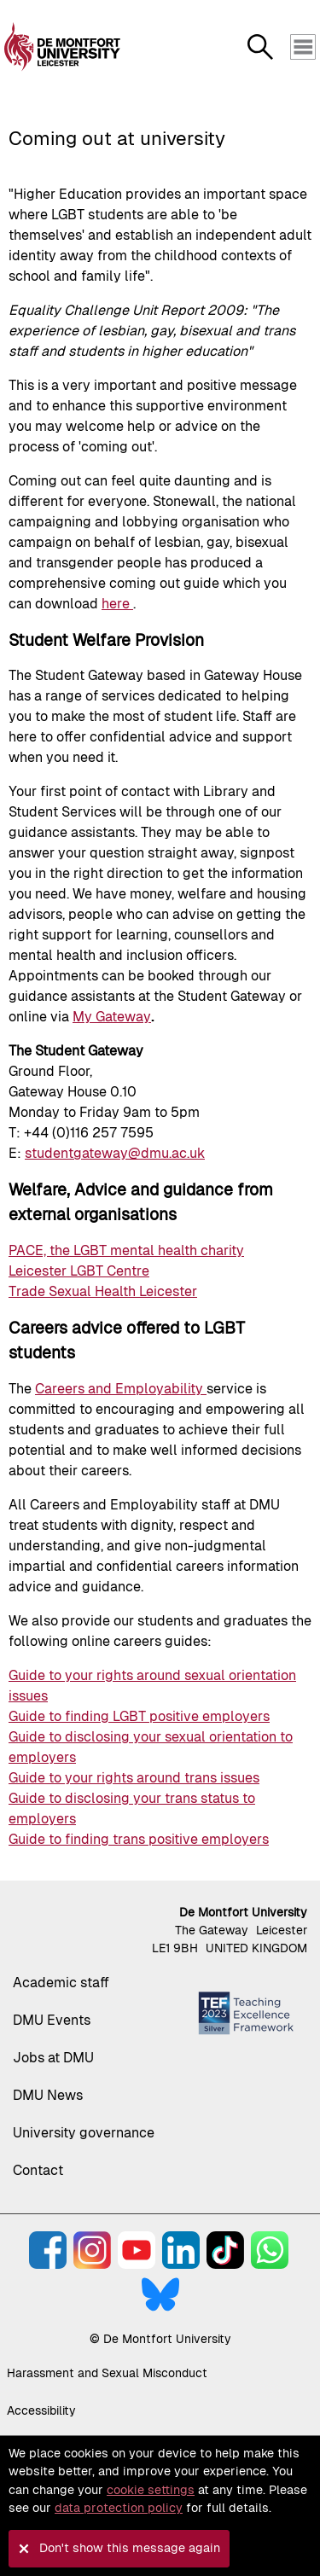 The height and width of the screenshot is (2576, 320). What do you see at coordinates (79, 1271) in the screenshot?
I see `Leicester LGBT Centre` at bounding box center [79, 1271].